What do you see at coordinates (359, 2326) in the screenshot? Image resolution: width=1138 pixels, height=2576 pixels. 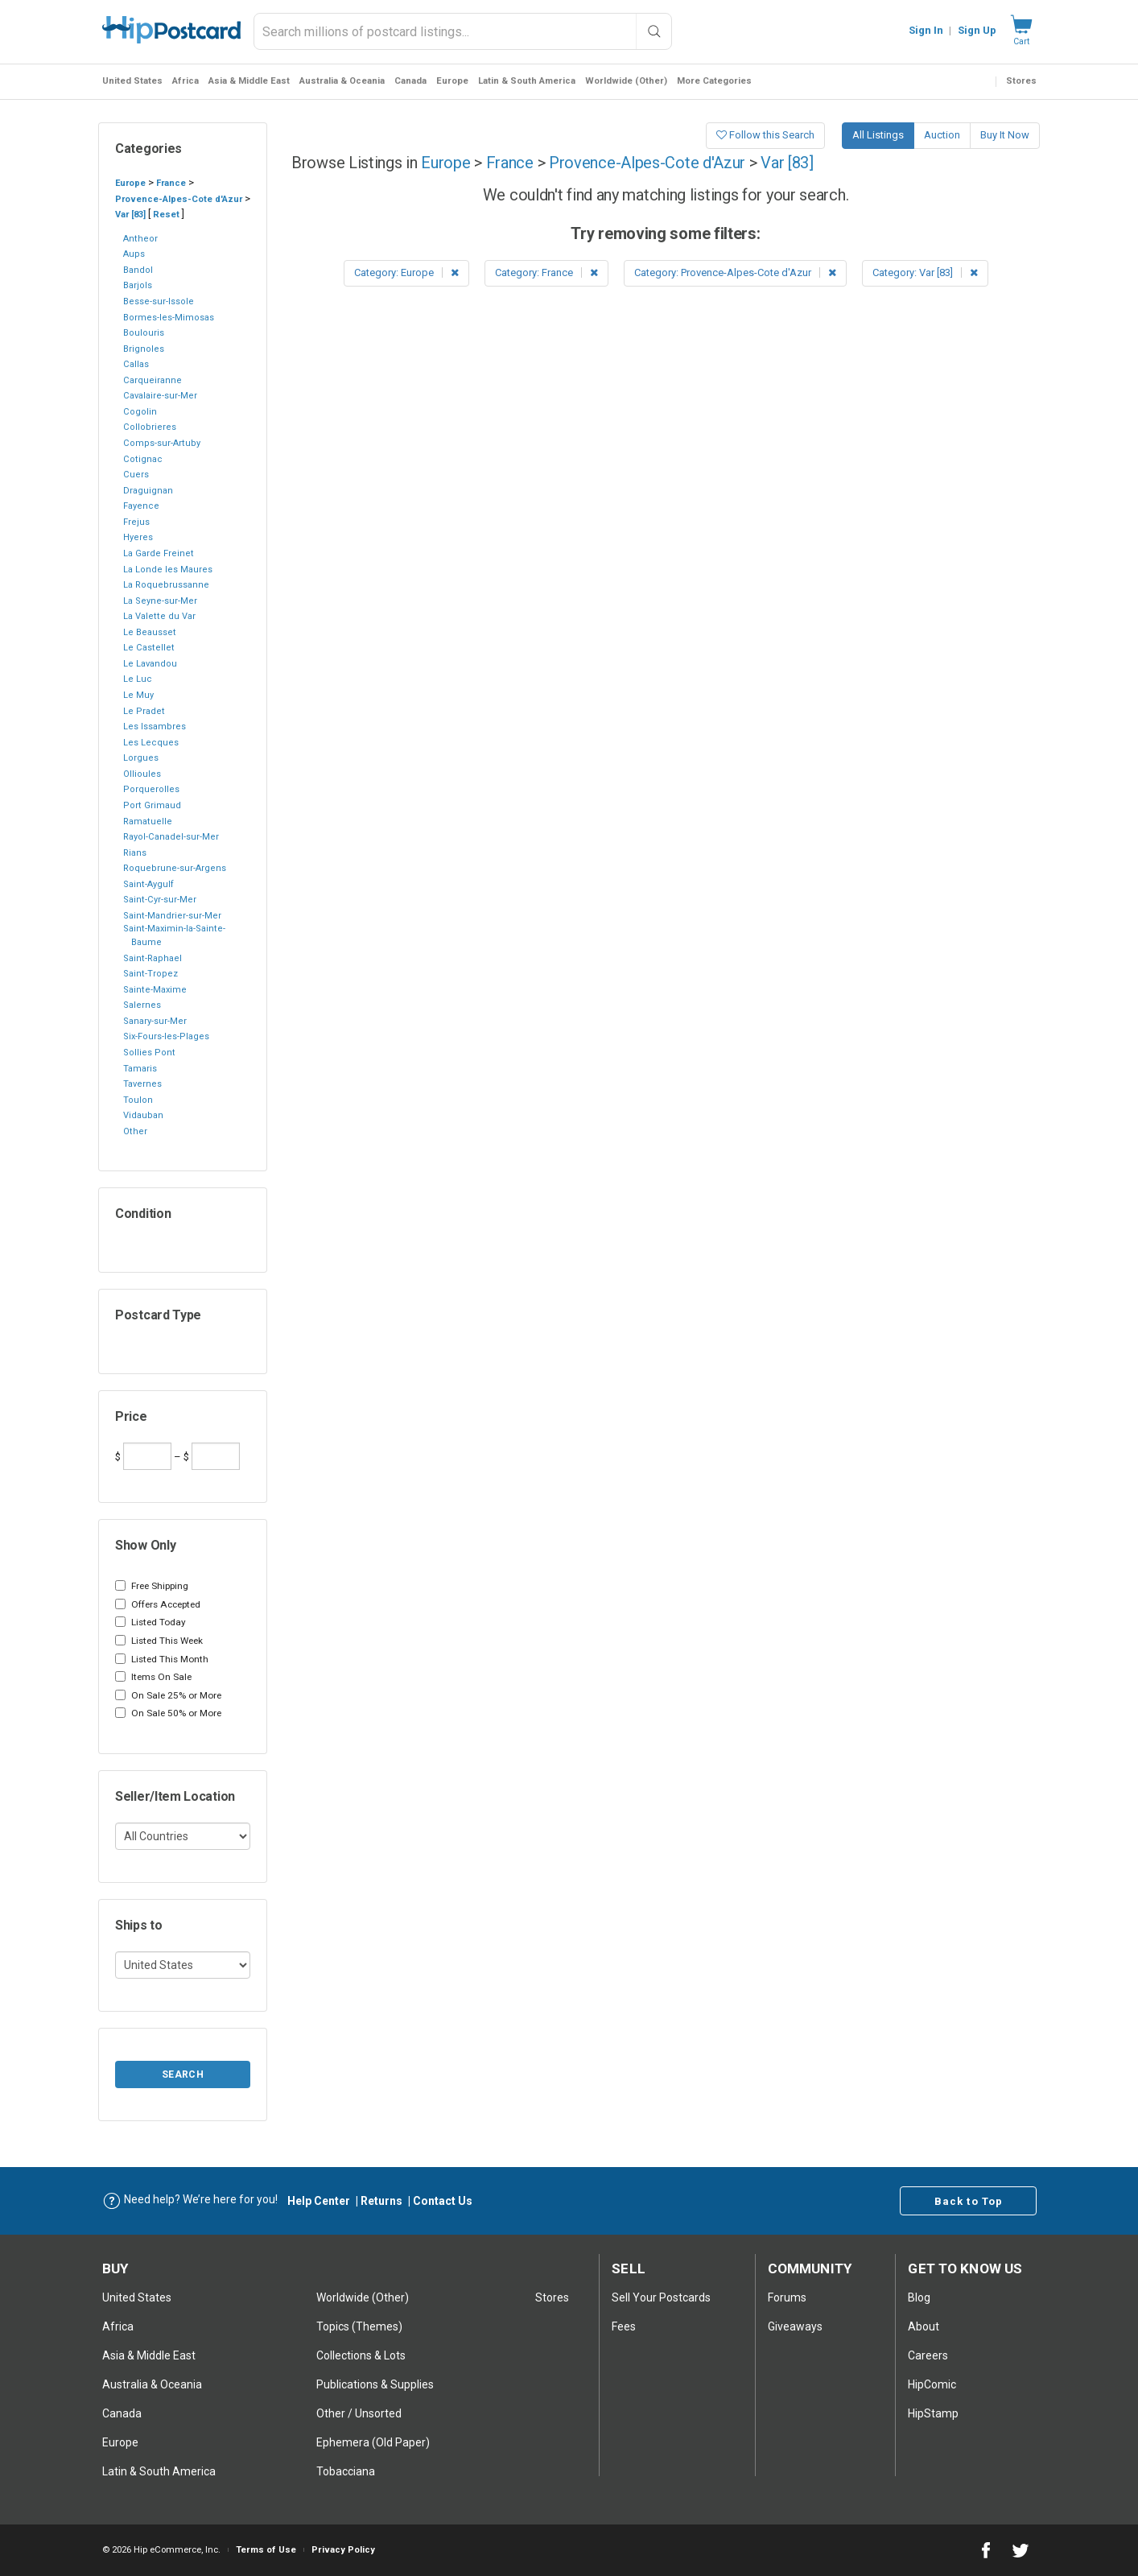 I see `Topics (Themes)` at bounding box center [359, 2326].